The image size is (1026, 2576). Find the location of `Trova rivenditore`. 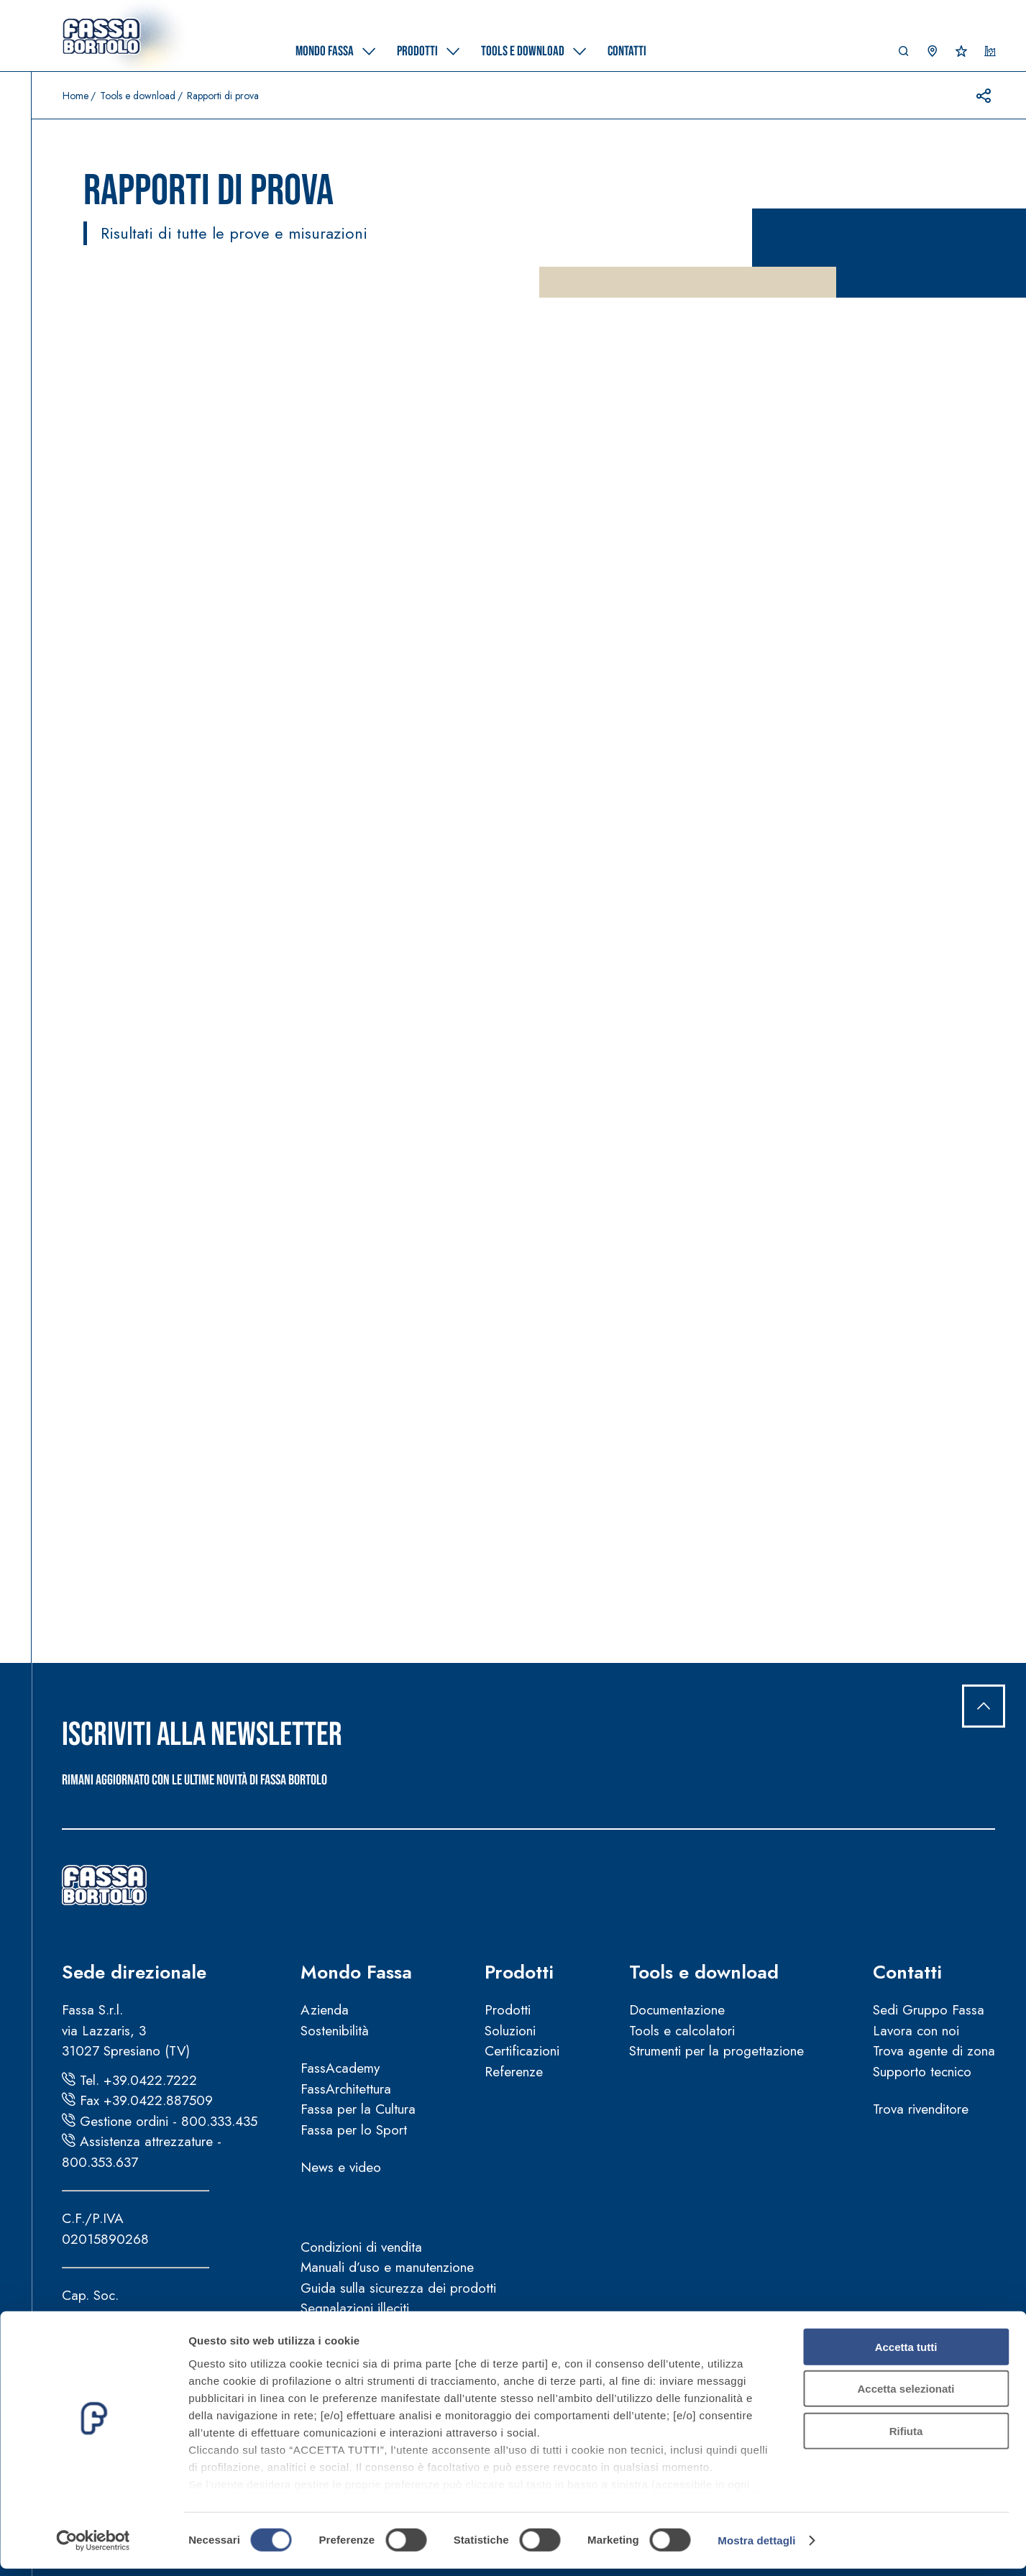

Trova rivenditore is located at coordinates (920, 2109).